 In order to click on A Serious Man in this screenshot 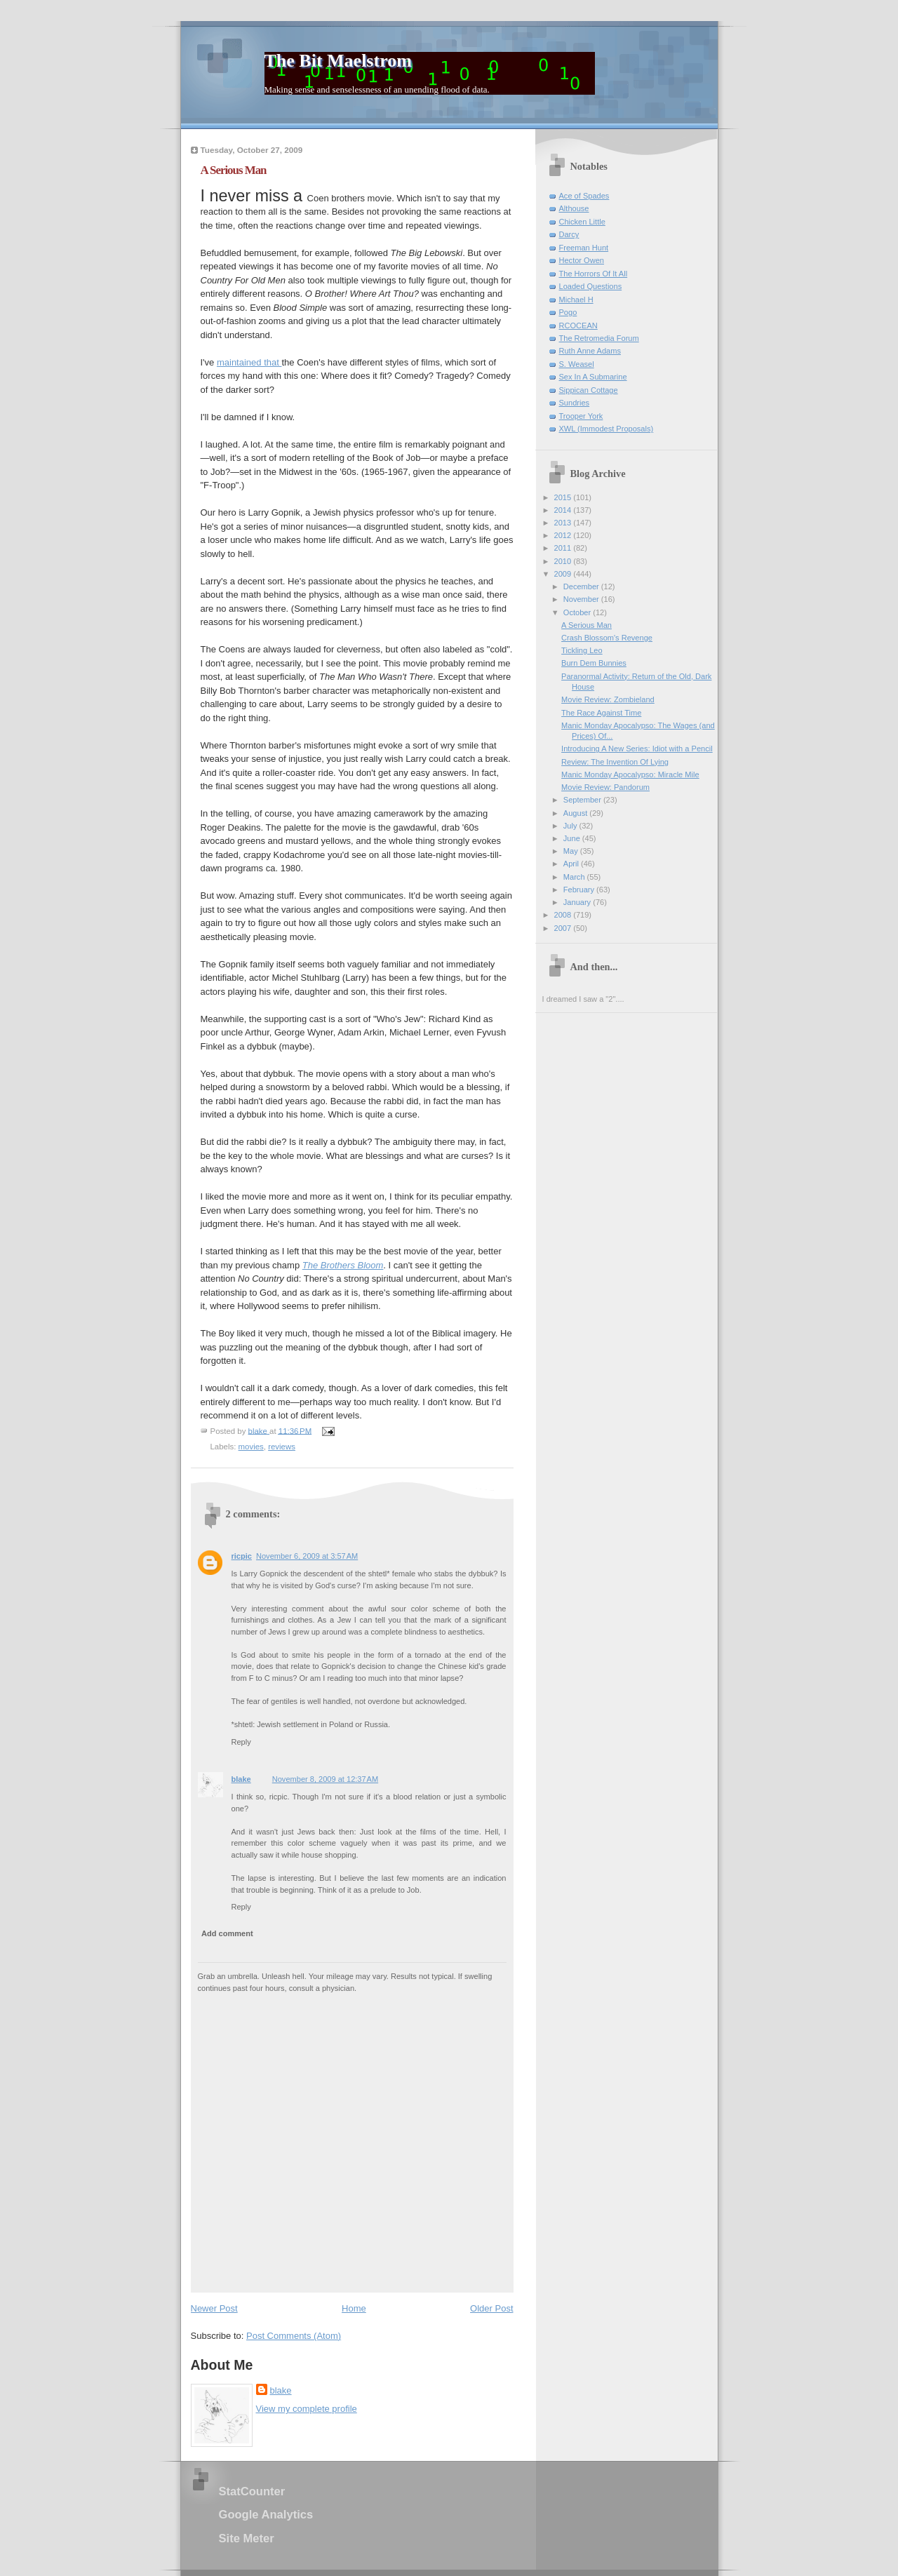, I will do `click(586, 625)`.